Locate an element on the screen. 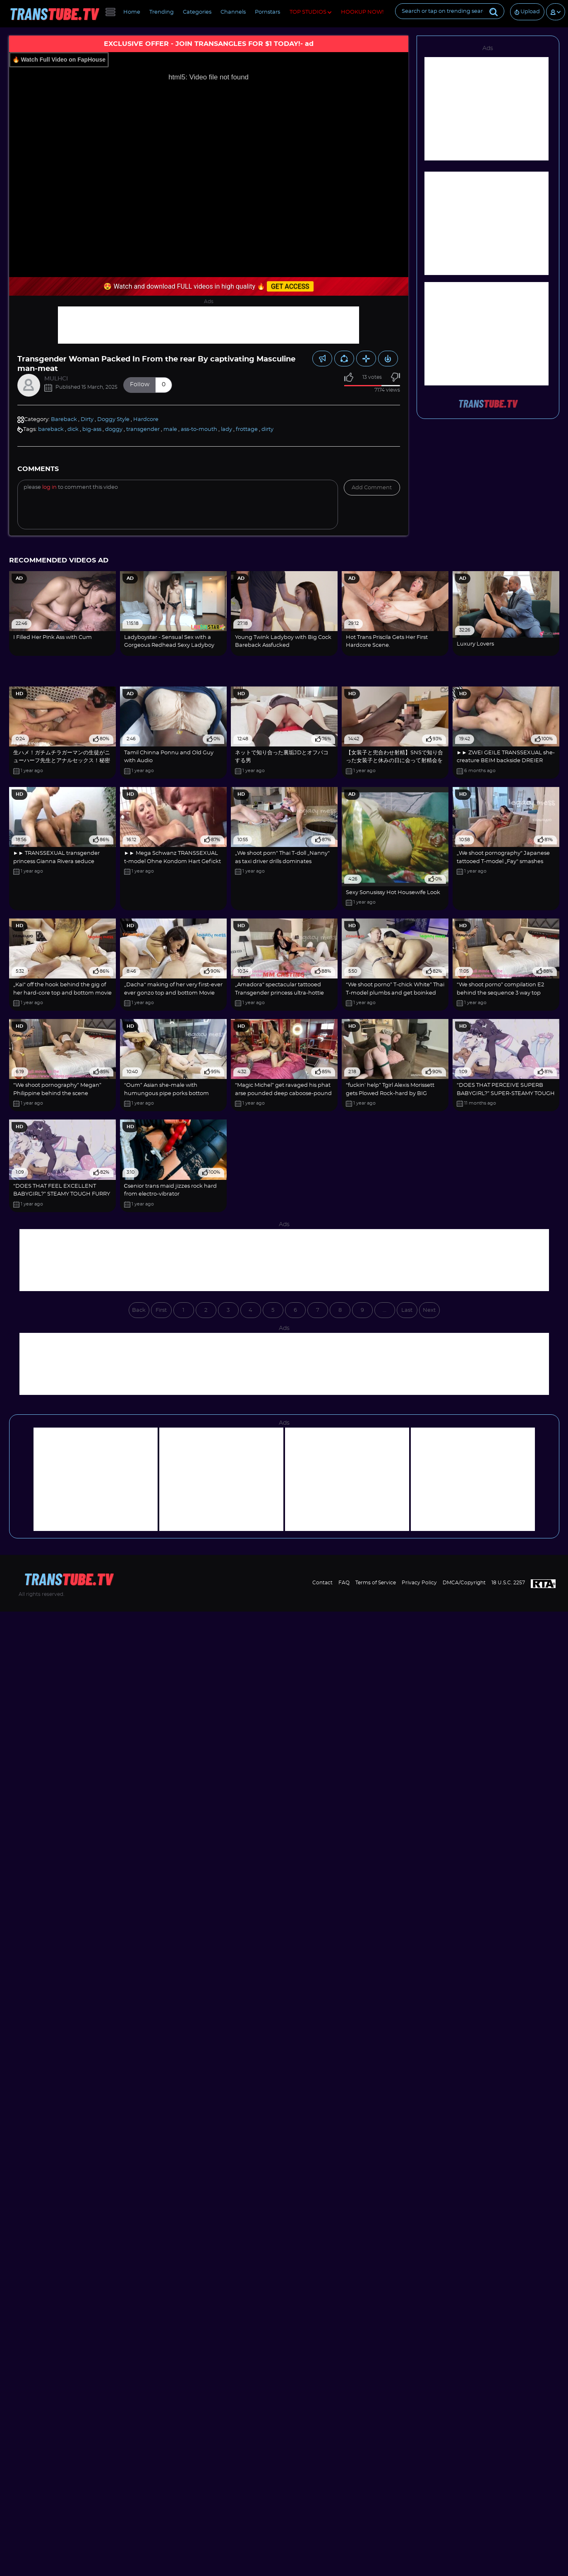 This screenshot has width=568, height=2576. ►► TRANSSEXUAL transgender princess Gianna Rivera seduce Standard youngster to pok... is located at coordinates (56, 861).